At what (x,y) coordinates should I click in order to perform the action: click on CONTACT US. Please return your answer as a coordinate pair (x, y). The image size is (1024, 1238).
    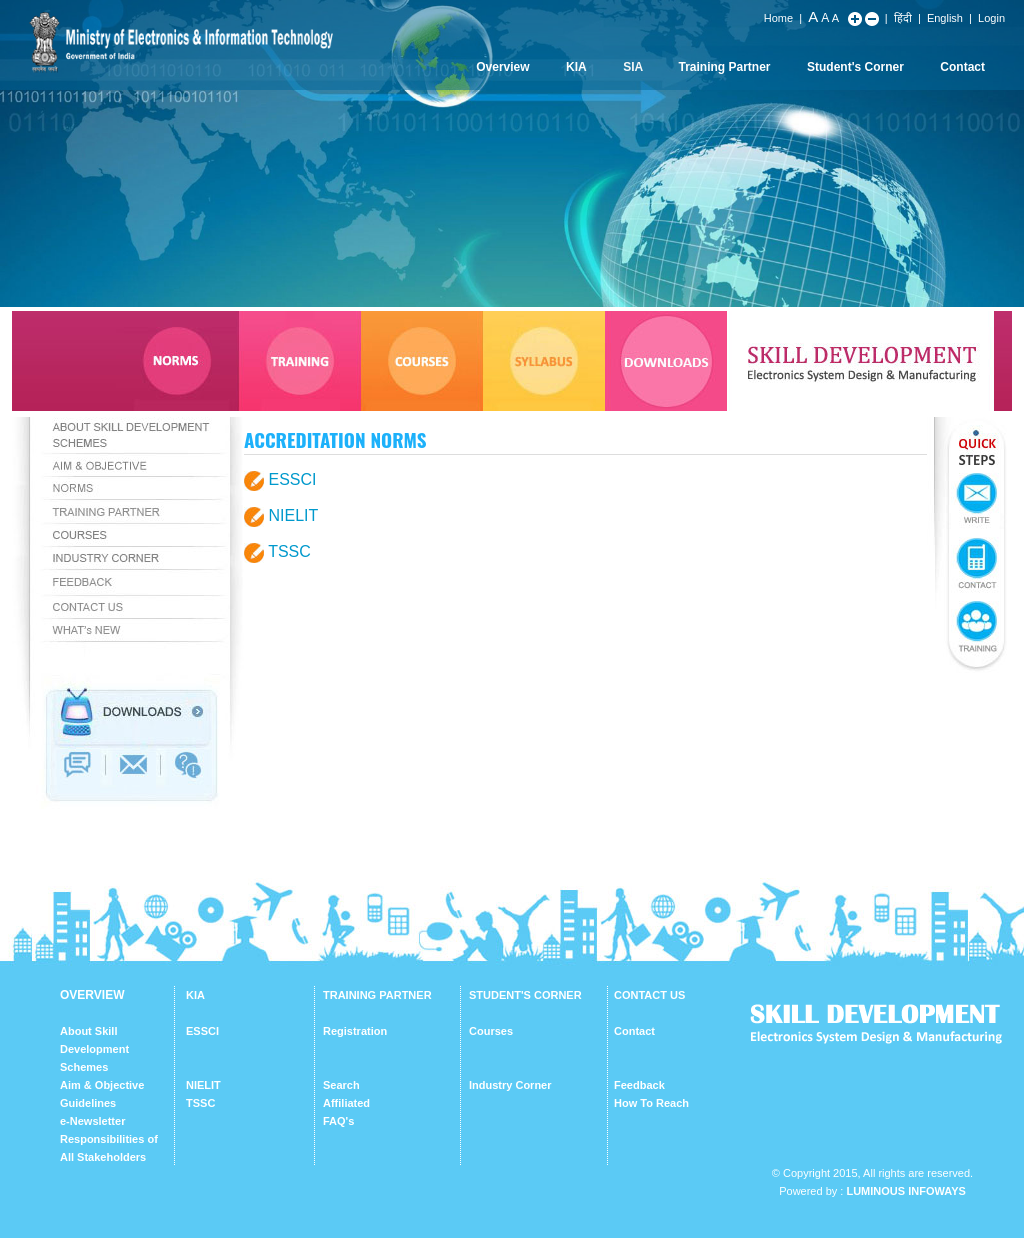
    Looking at the image, I should click on (649, 995).